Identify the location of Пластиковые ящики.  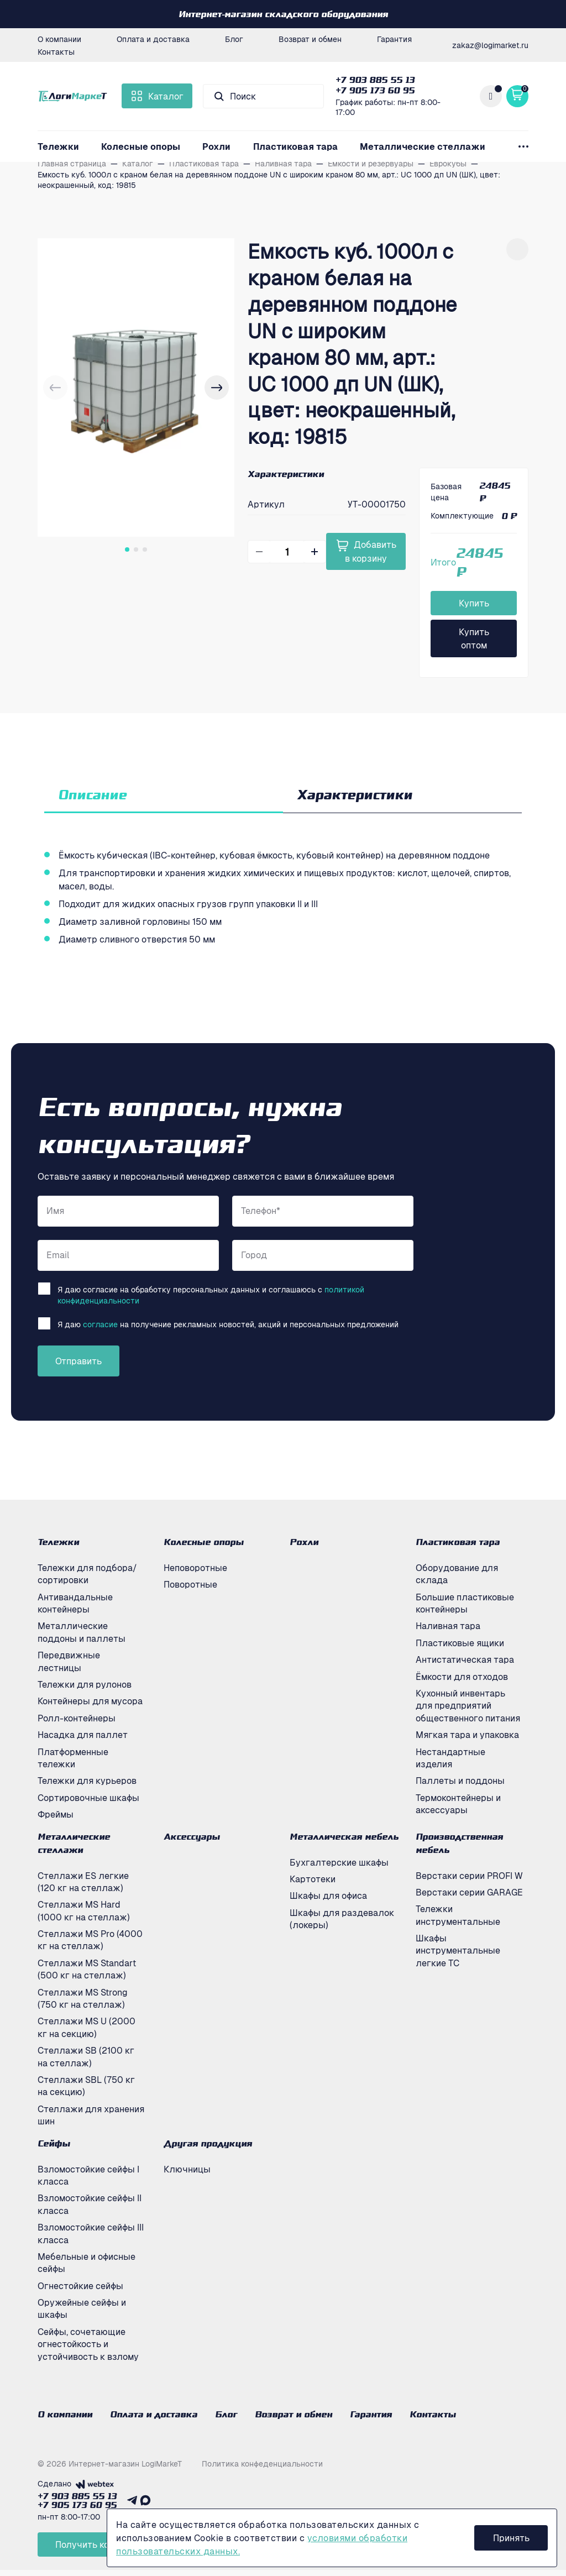
(460, 1642).